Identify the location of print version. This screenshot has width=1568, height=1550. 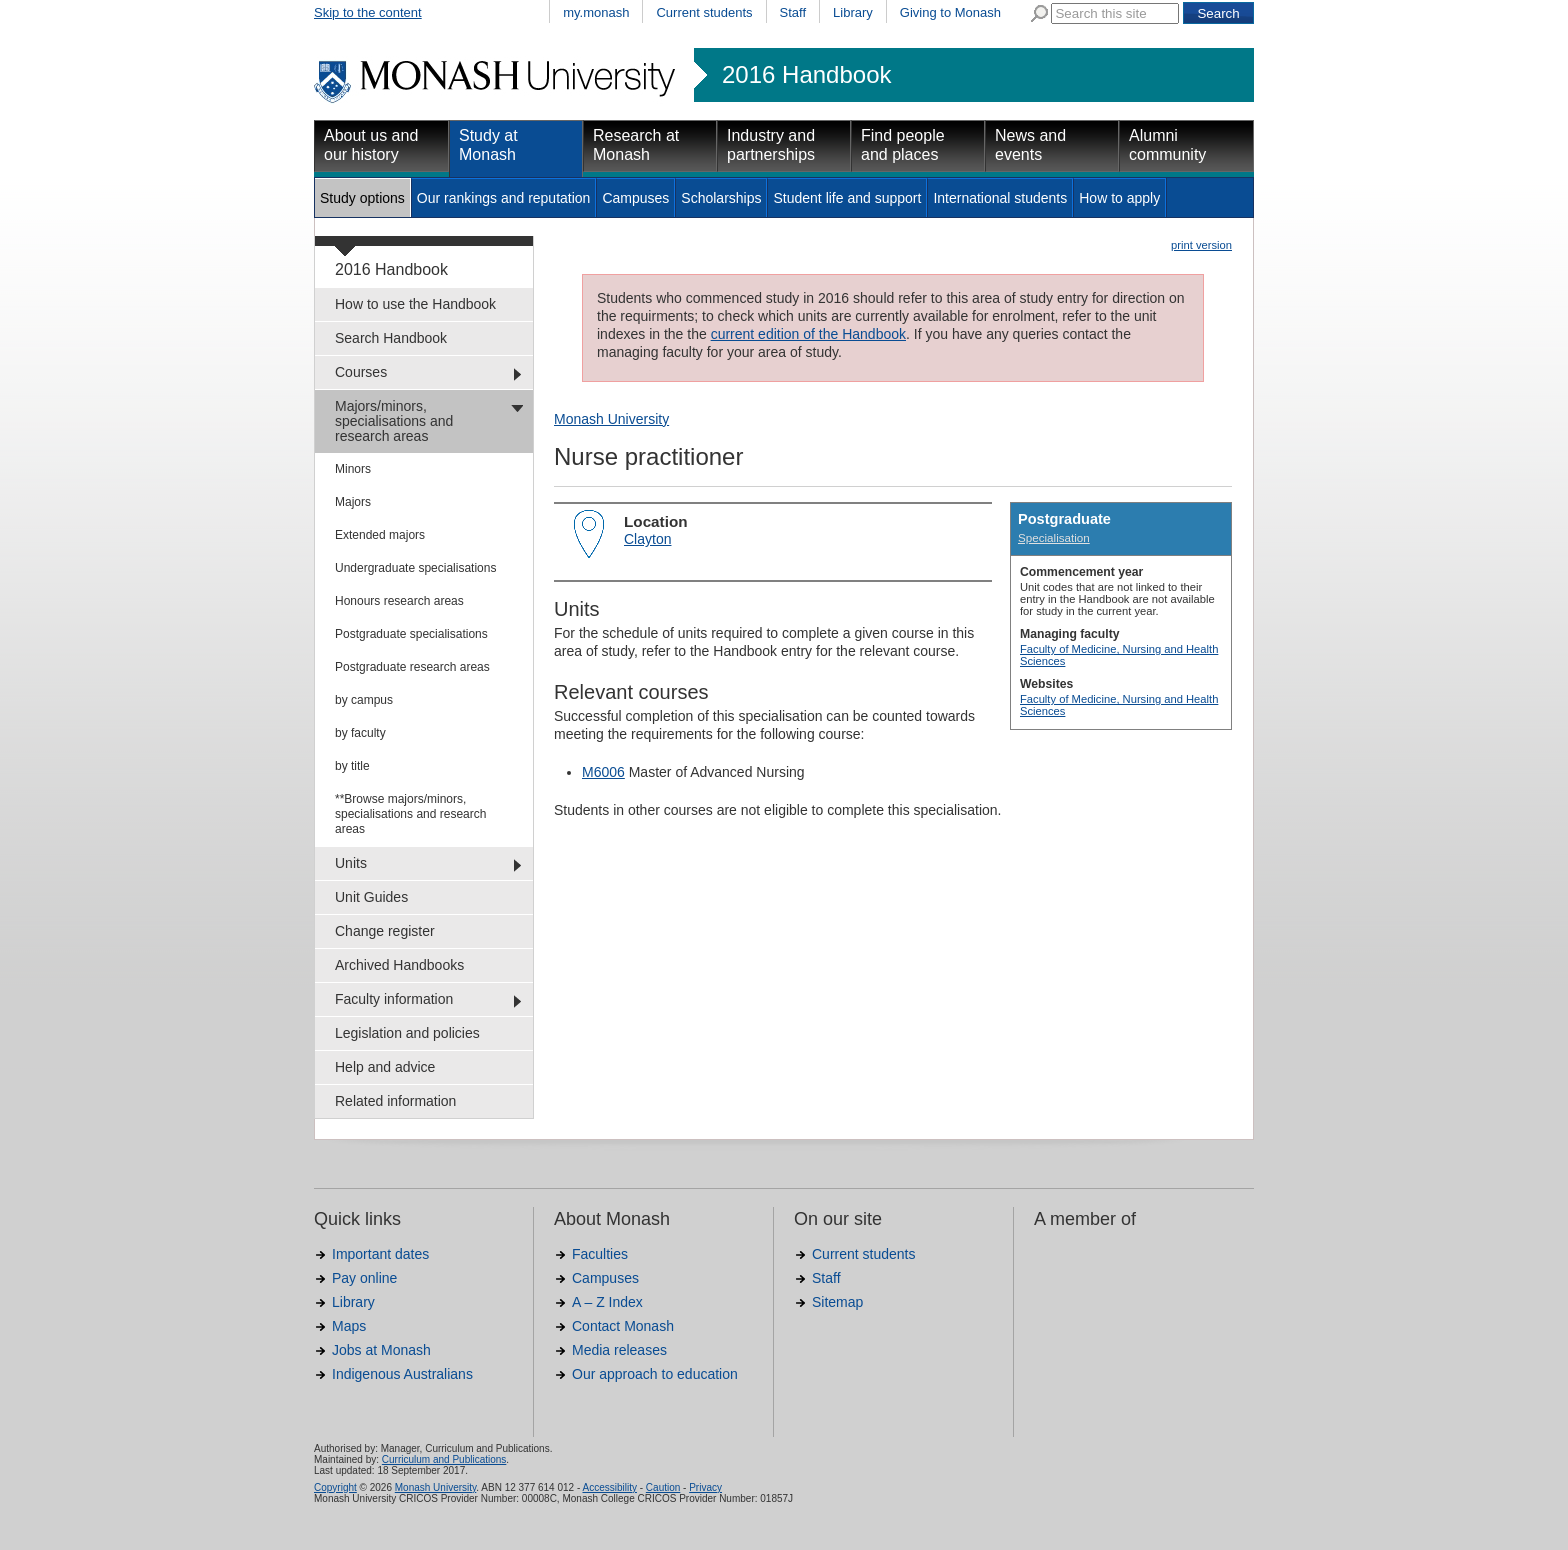
(1201, 245).